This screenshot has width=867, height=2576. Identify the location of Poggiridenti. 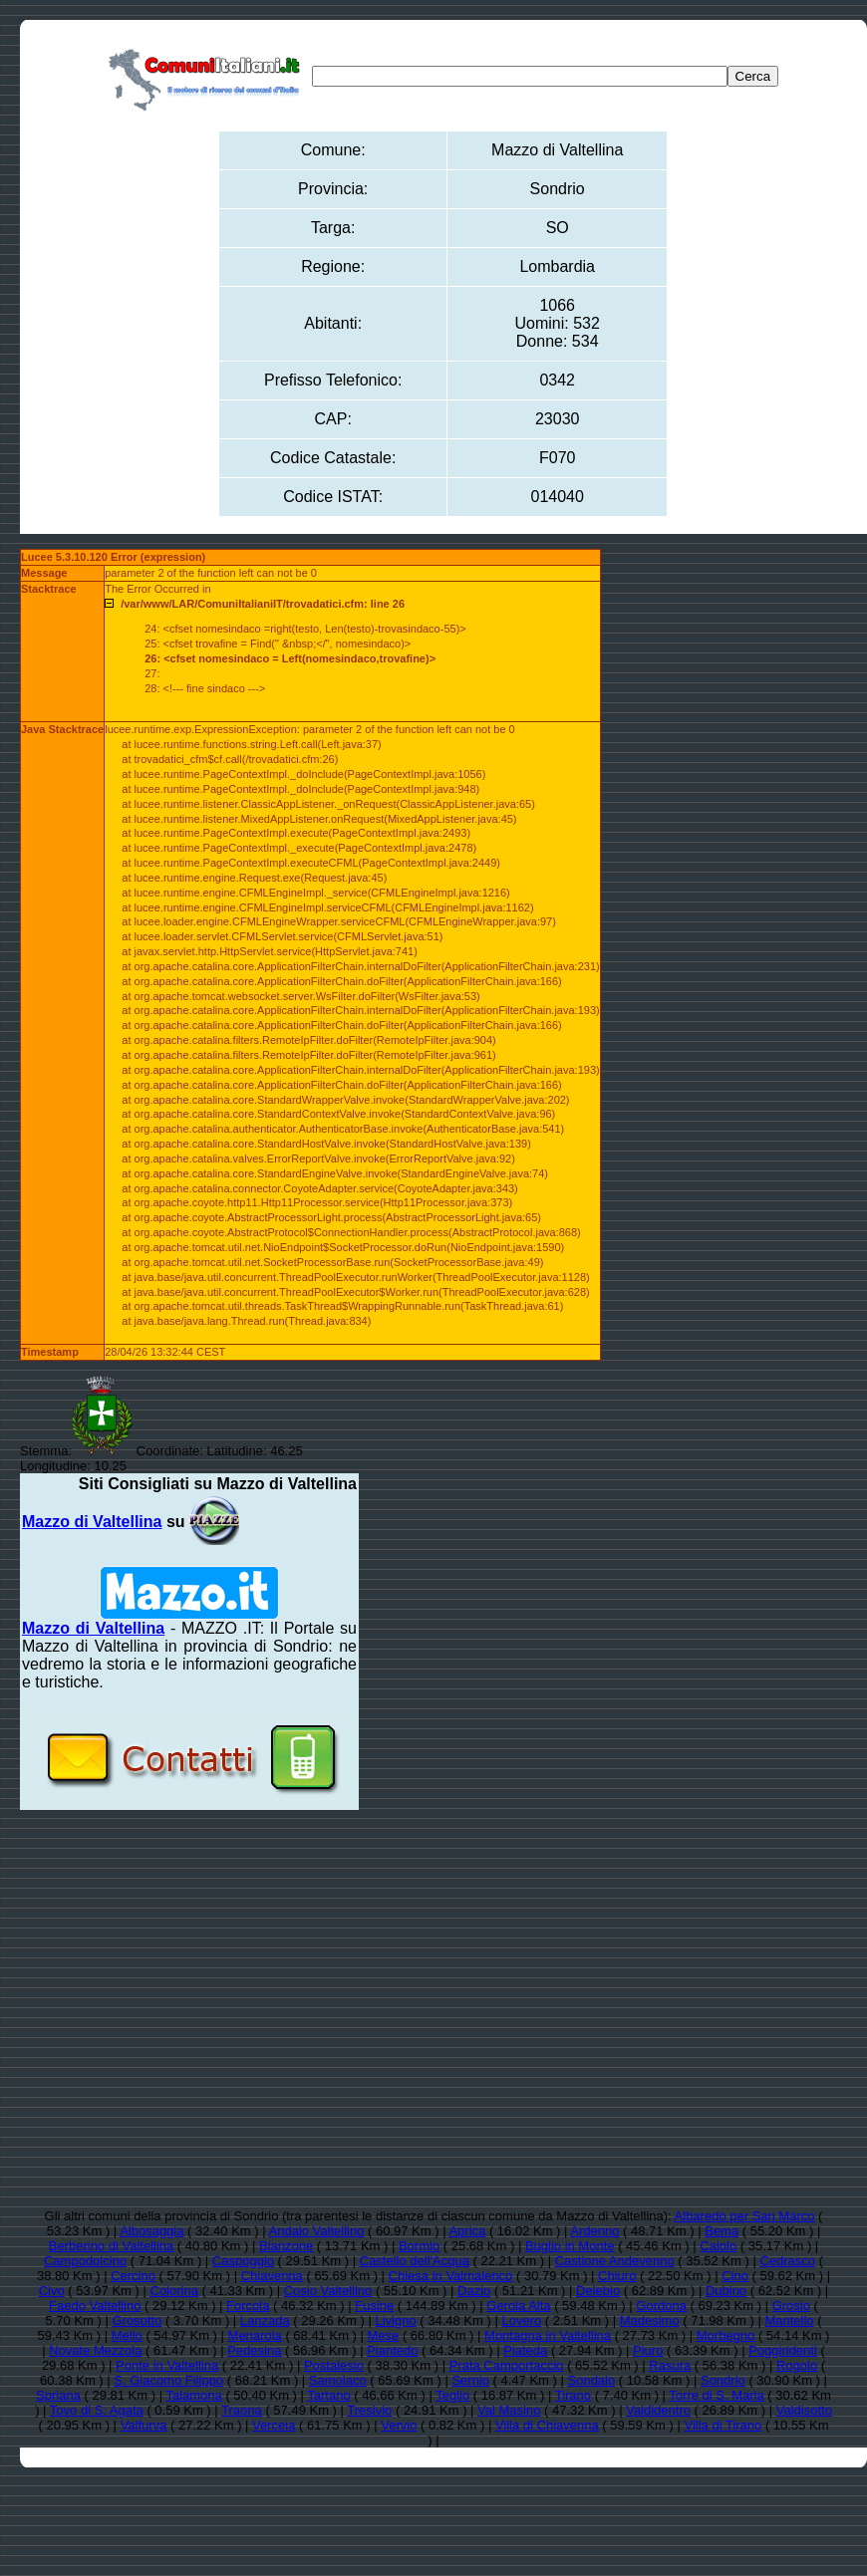
(782, 2350).